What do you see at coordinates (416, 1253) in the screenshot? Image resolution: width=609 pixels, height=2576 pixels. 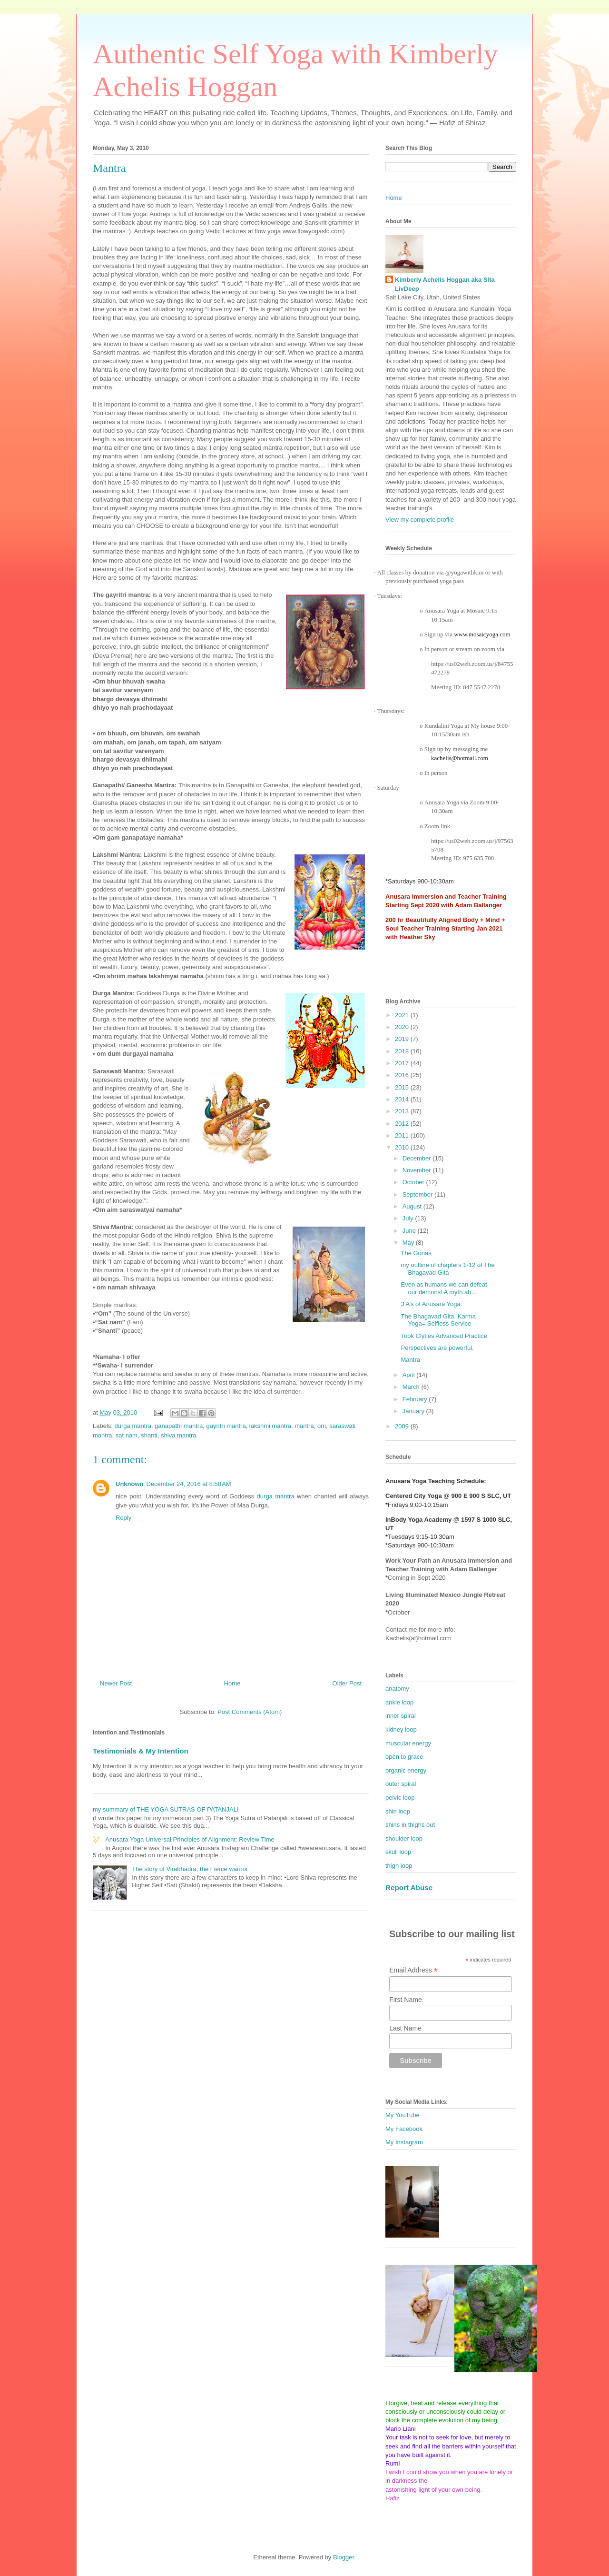 I see `The Gunas` at bounding box center [416, 1253].